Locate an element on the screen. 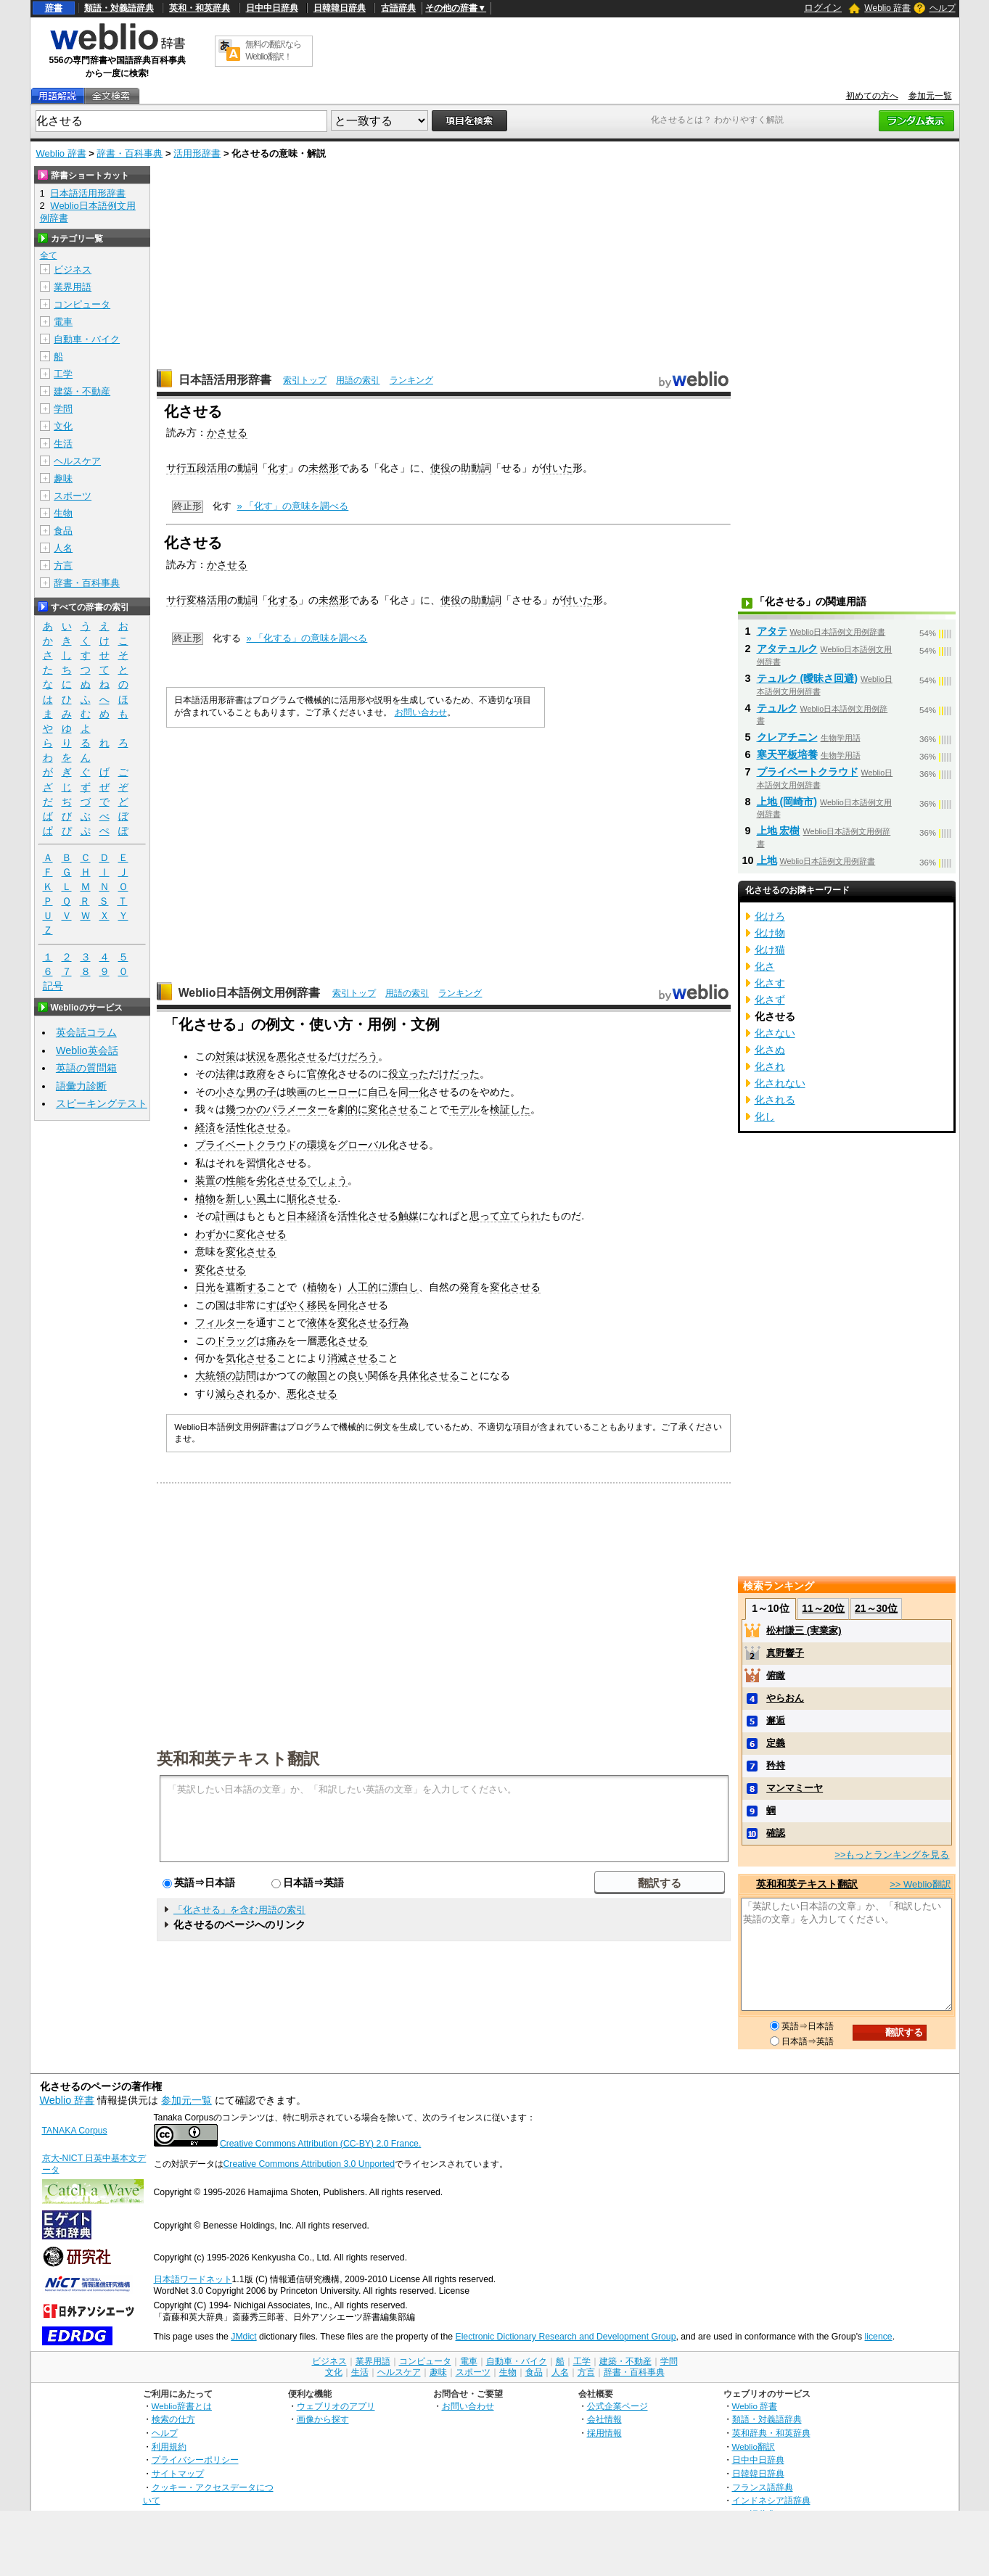 Image resolution: width=989 pixels, height=2576 pixels. 日中中日辞典 is located at coordinates (272, 8).